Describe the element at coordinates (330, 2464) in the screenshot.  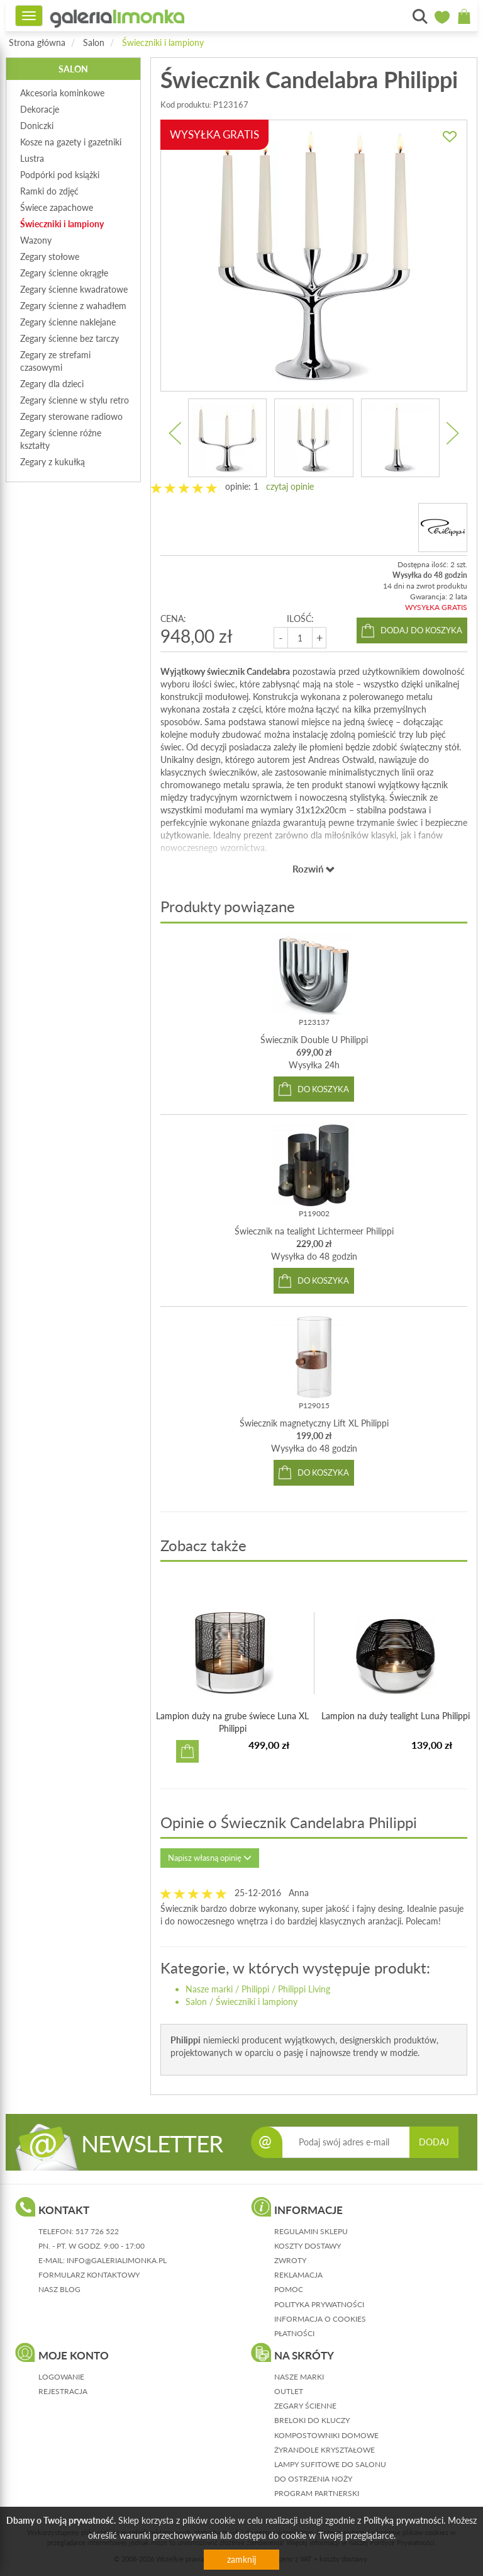
I see `Lampy sufitowe do salonu` at that location.